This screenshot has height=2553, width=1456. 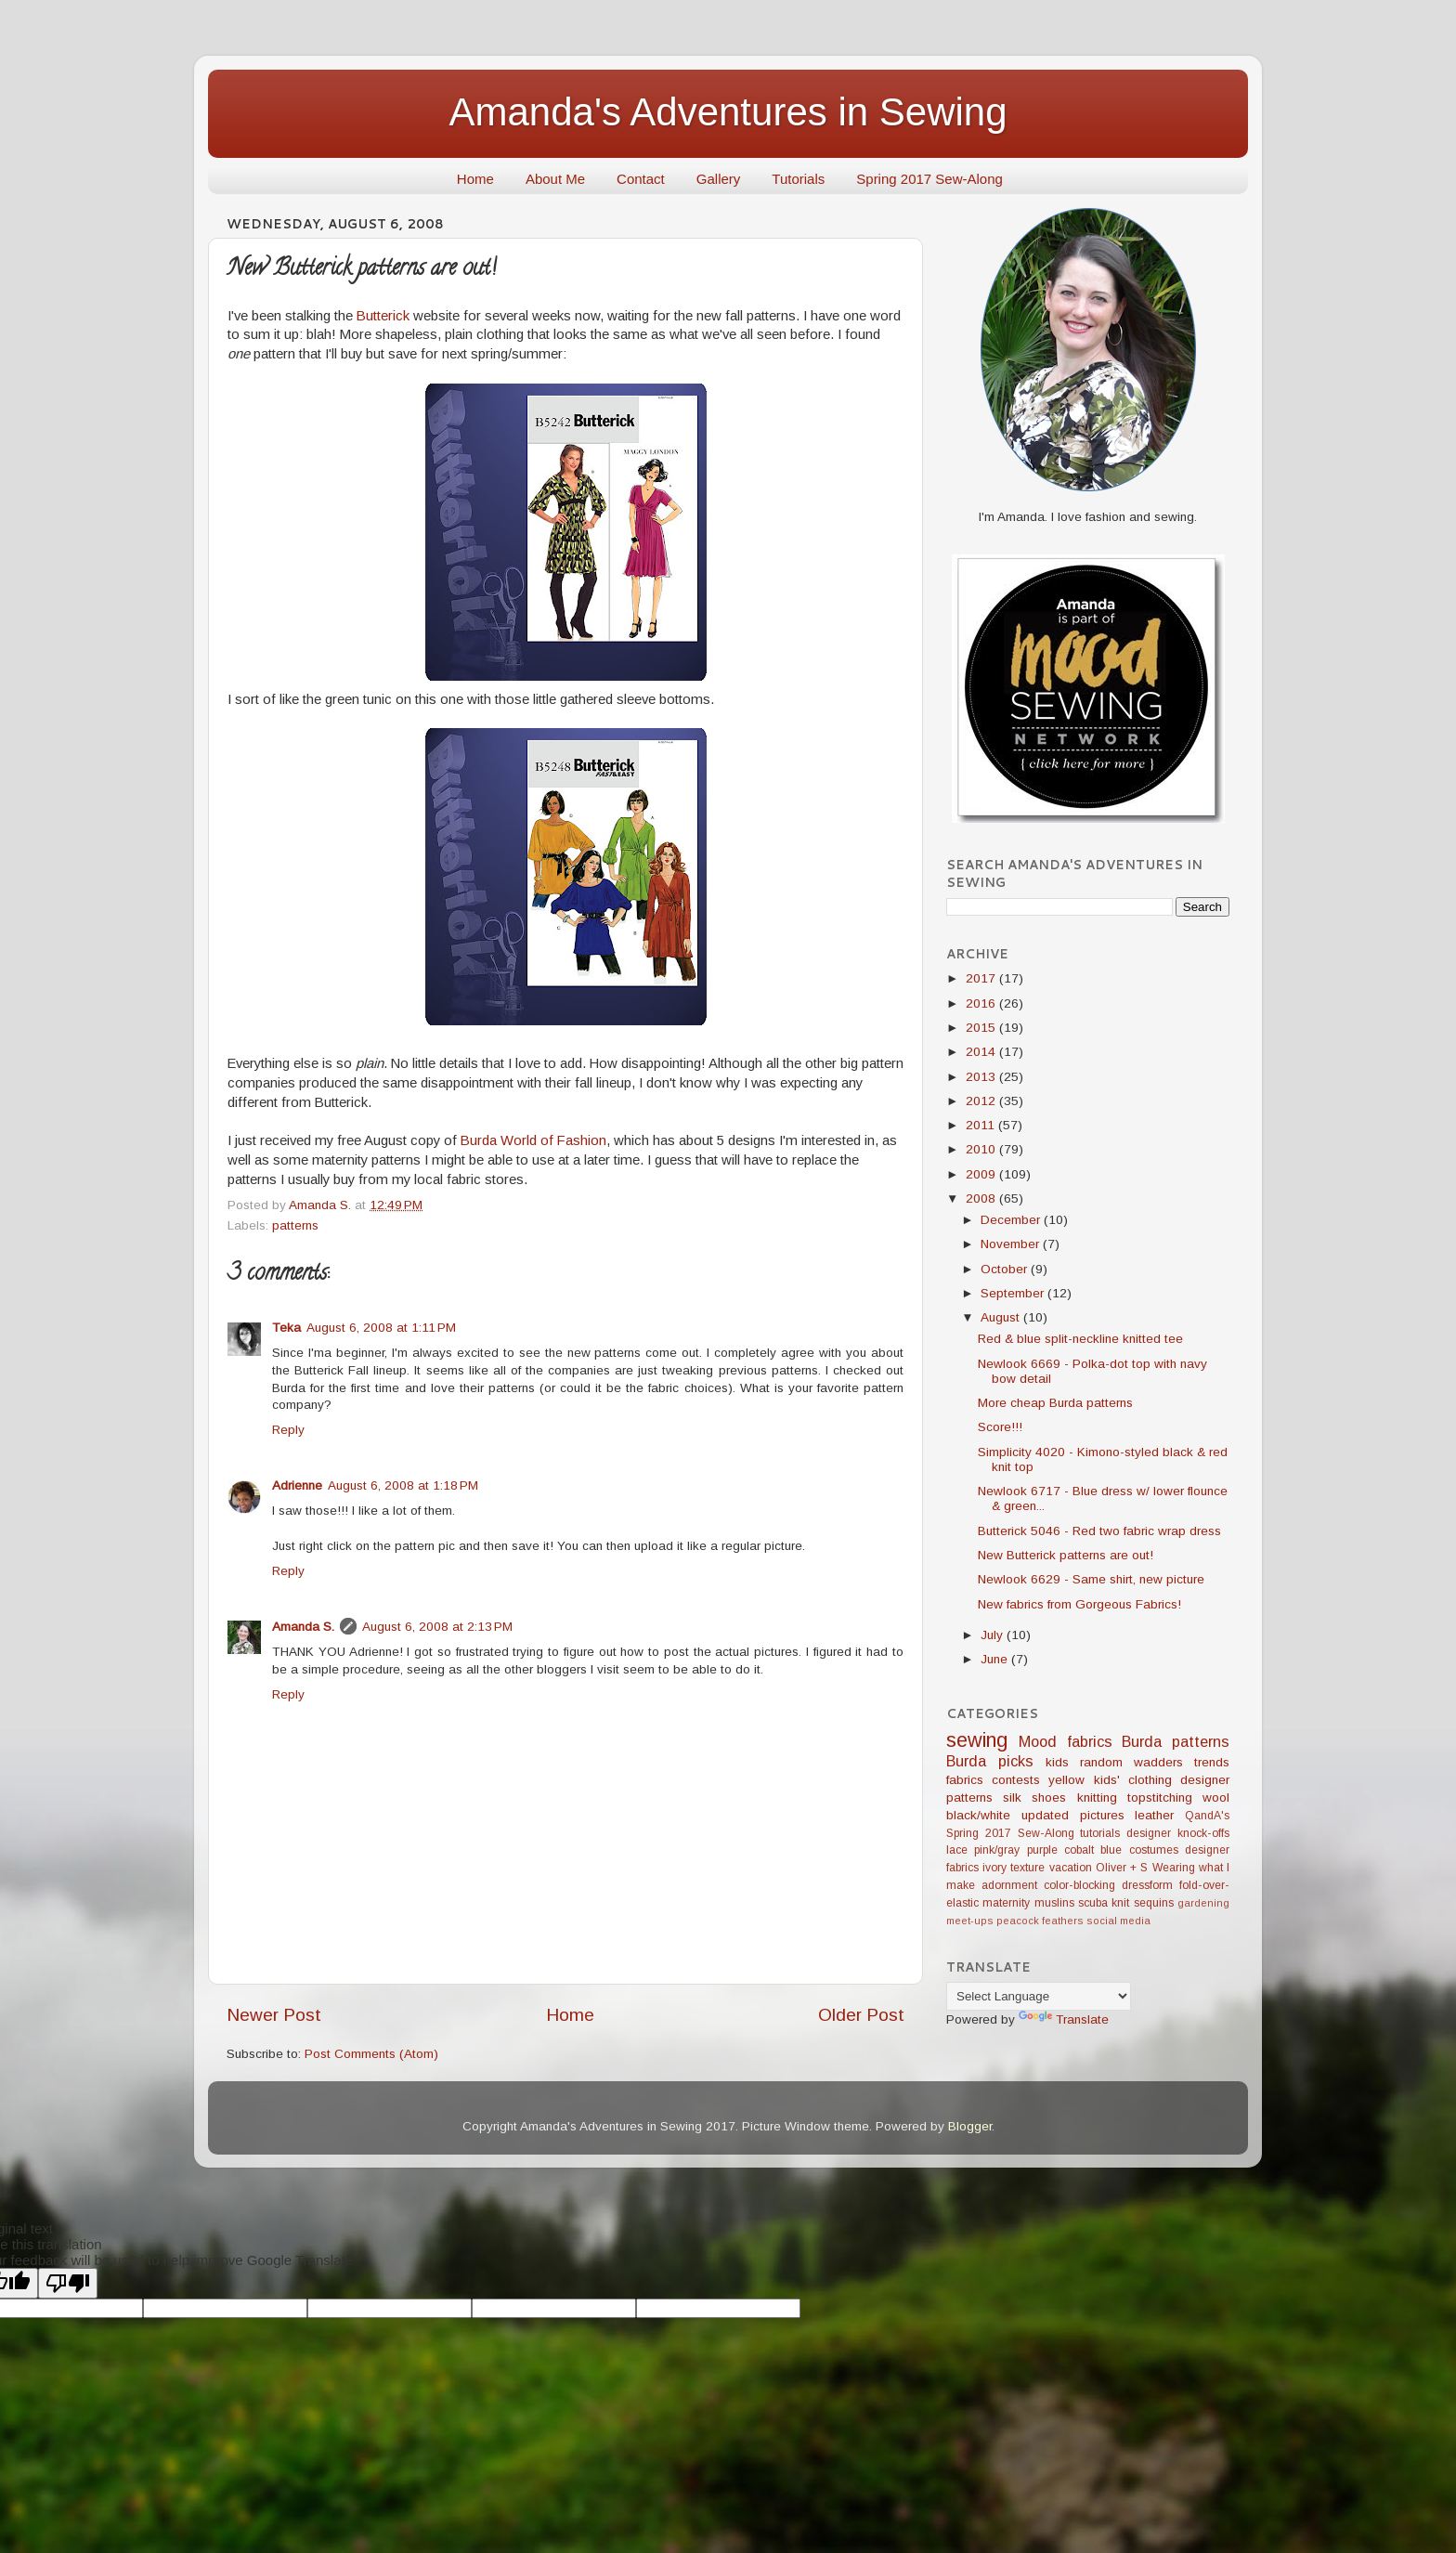 I want to click on December, so click(x=1012, y=1220).